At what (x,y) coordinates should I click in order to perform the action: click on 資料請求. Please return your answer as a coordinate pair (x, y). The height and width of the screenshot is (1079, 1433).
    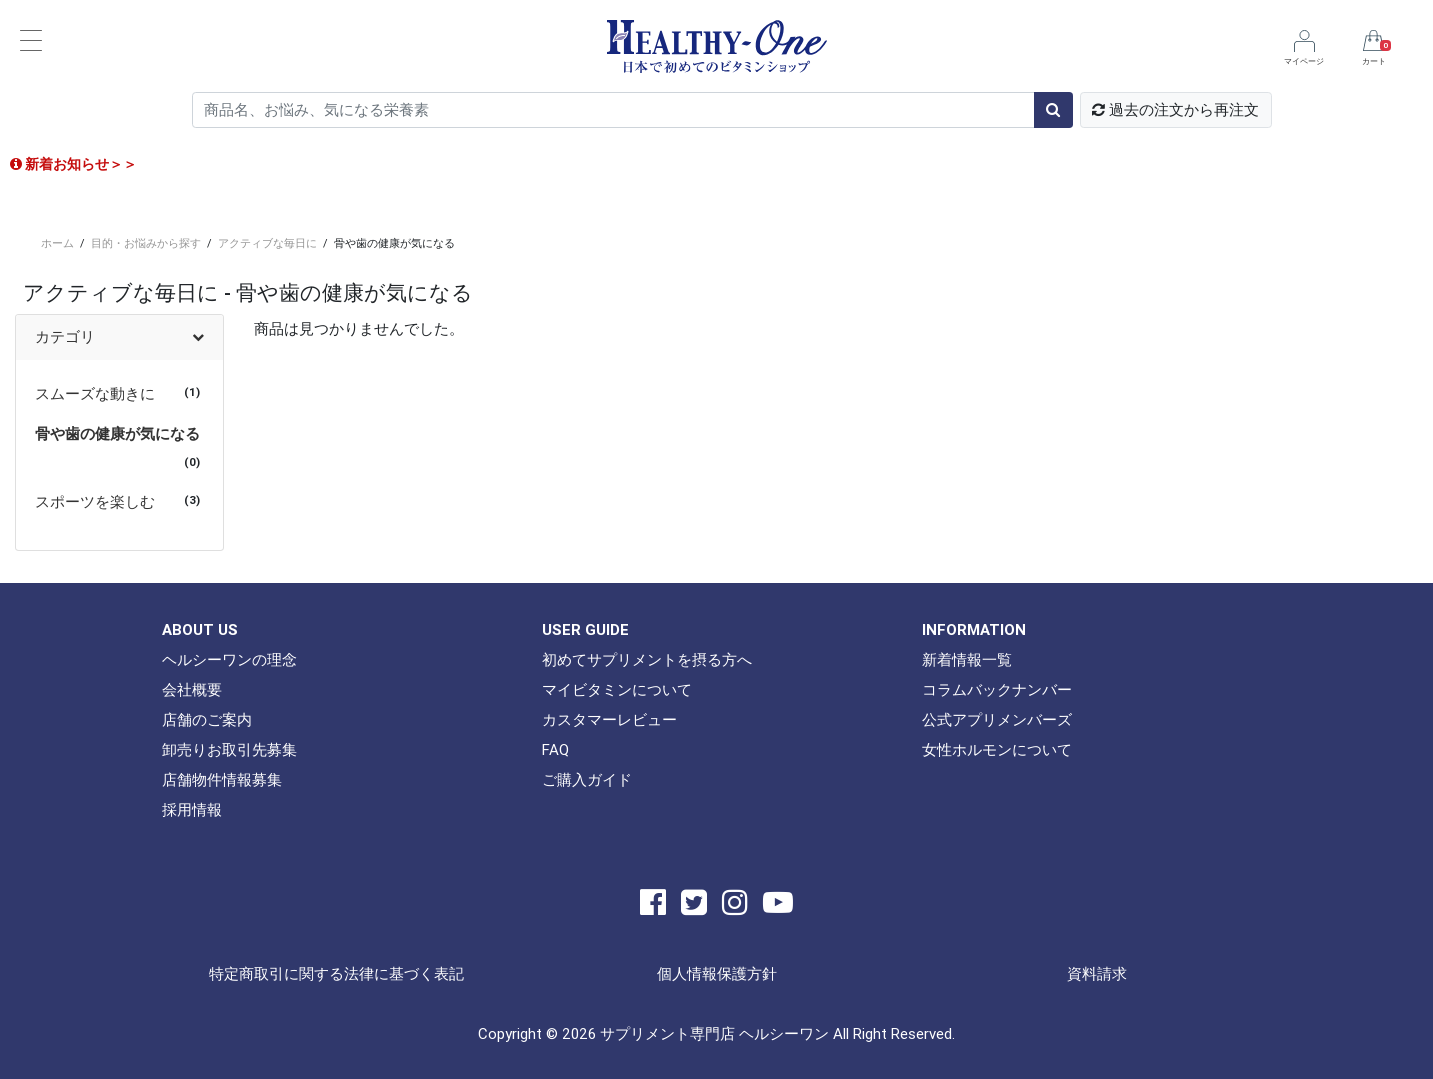
    Looking at the image, I should click on (1097, 973).